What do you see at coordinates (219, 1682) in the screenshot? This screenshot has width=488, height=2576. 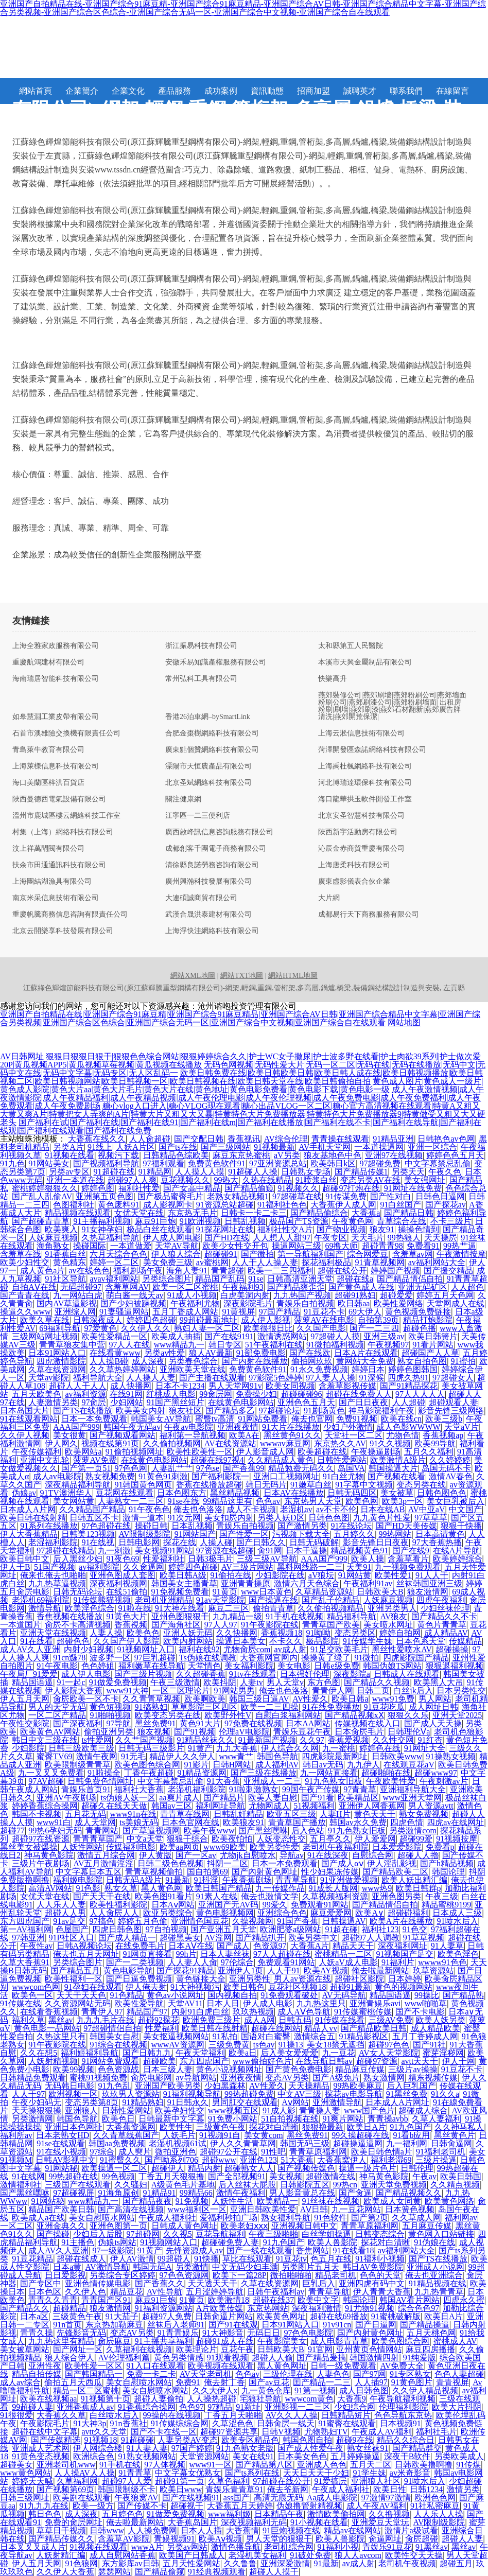 I see `欧美抖阴` at bounding box center [219, 1682].